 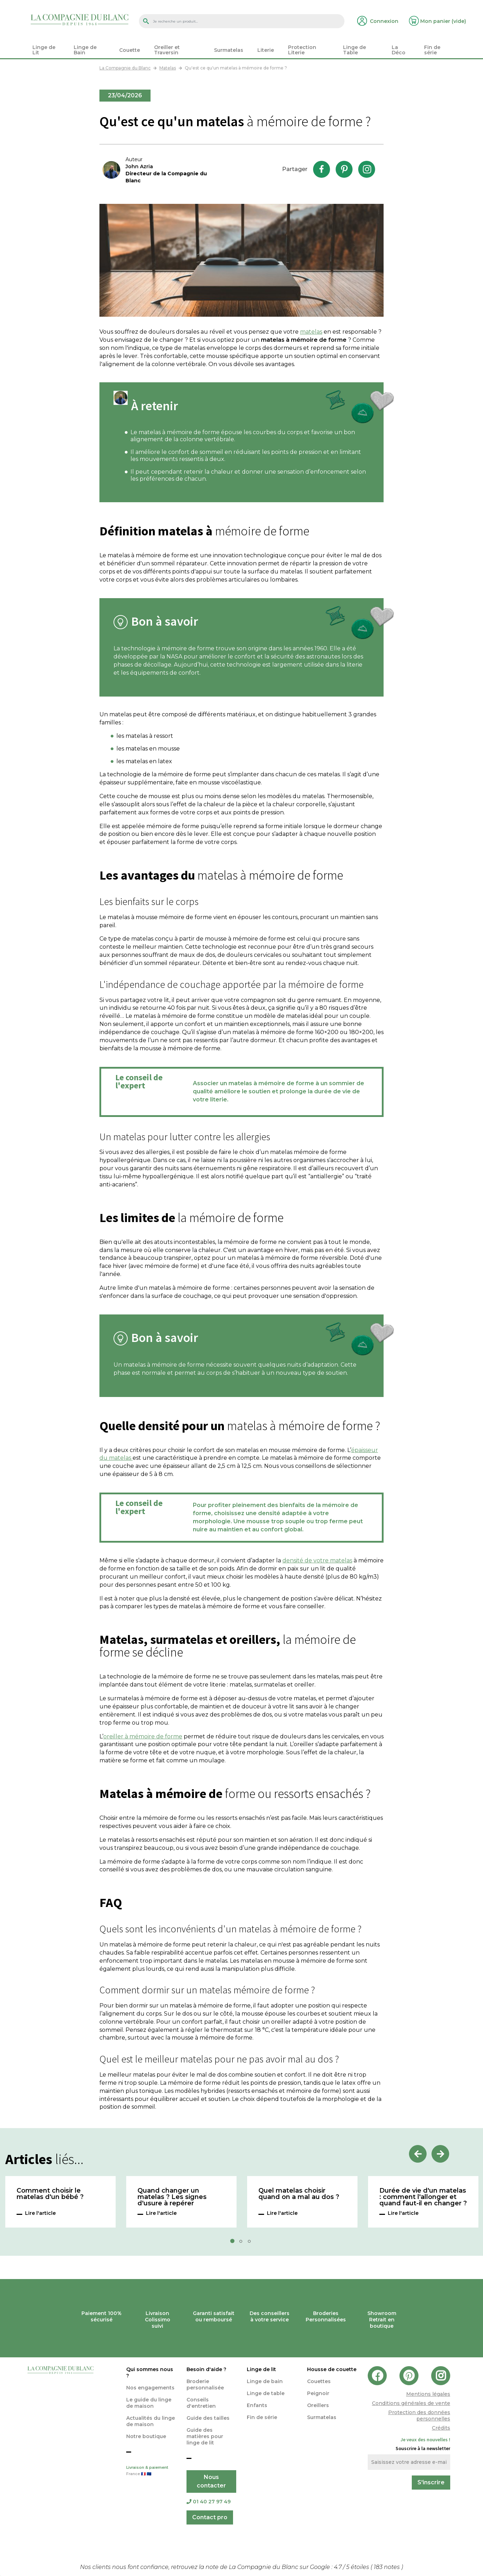 What do you see at coordinates (211, 2481) in the screenshot?
I see `Nous contacter` at bounding box center [211, 2481].